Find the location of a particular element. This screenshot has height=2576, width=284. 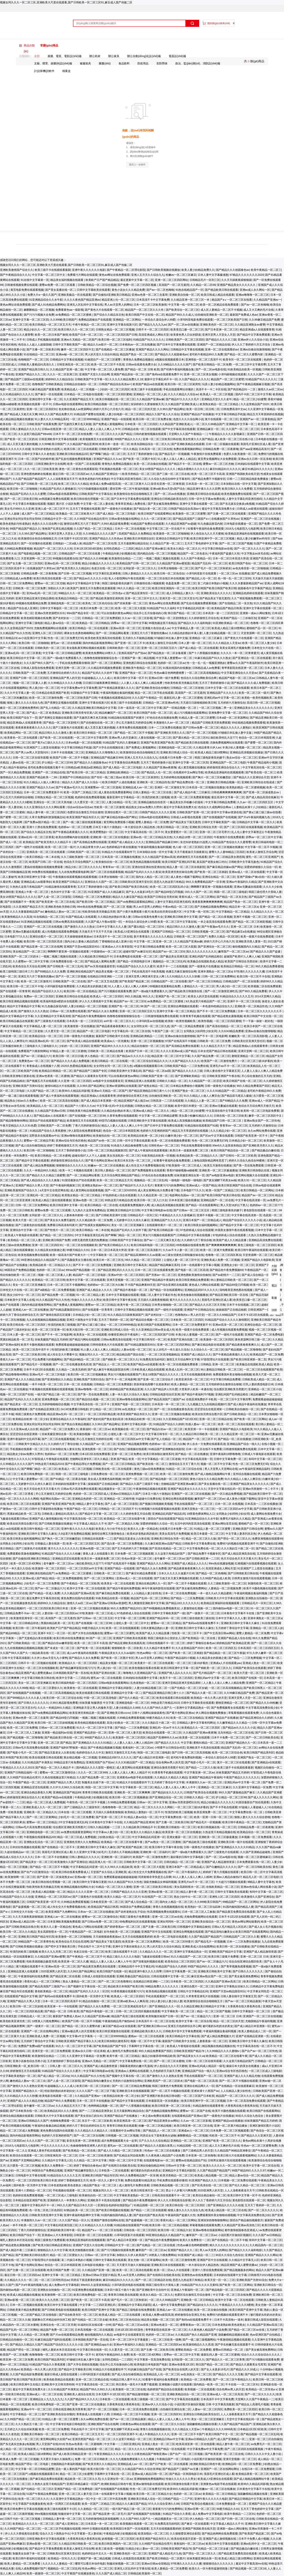

亚洲精品久久久噜噜噜久久 is located at coordinates (102, 752).